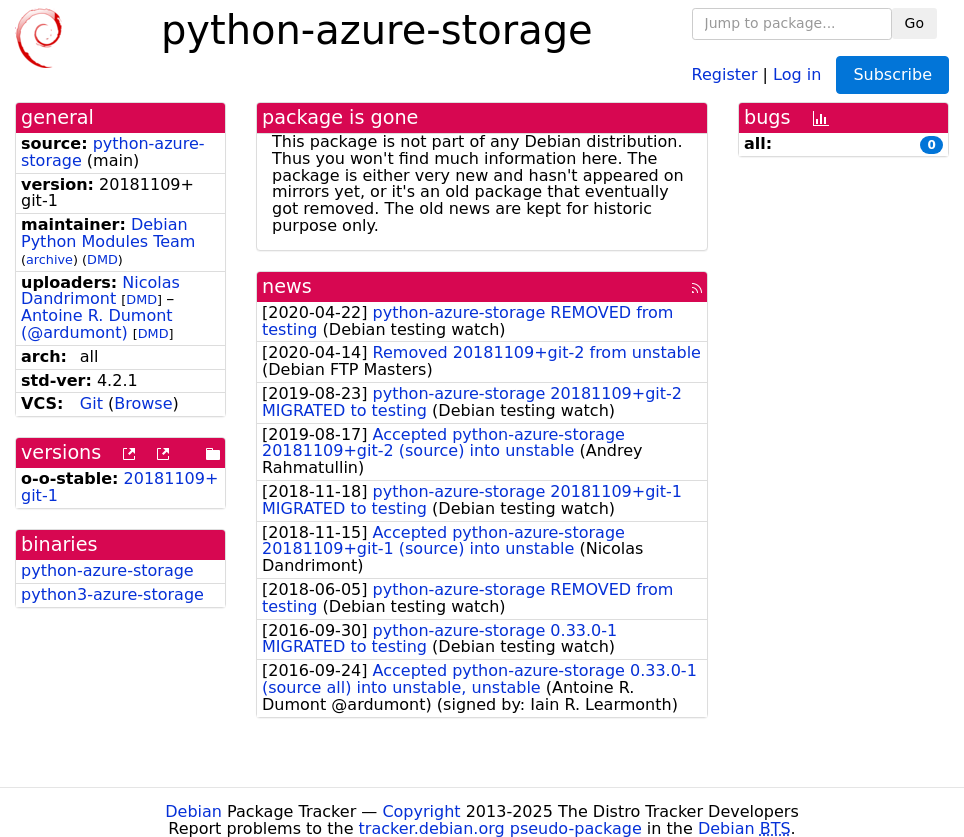 The image size is (964, 837). What do you see at coordinates (100, 291) in the screenshot?
I see `Nicolas Dandrimont` at bounding box center [100, 291].